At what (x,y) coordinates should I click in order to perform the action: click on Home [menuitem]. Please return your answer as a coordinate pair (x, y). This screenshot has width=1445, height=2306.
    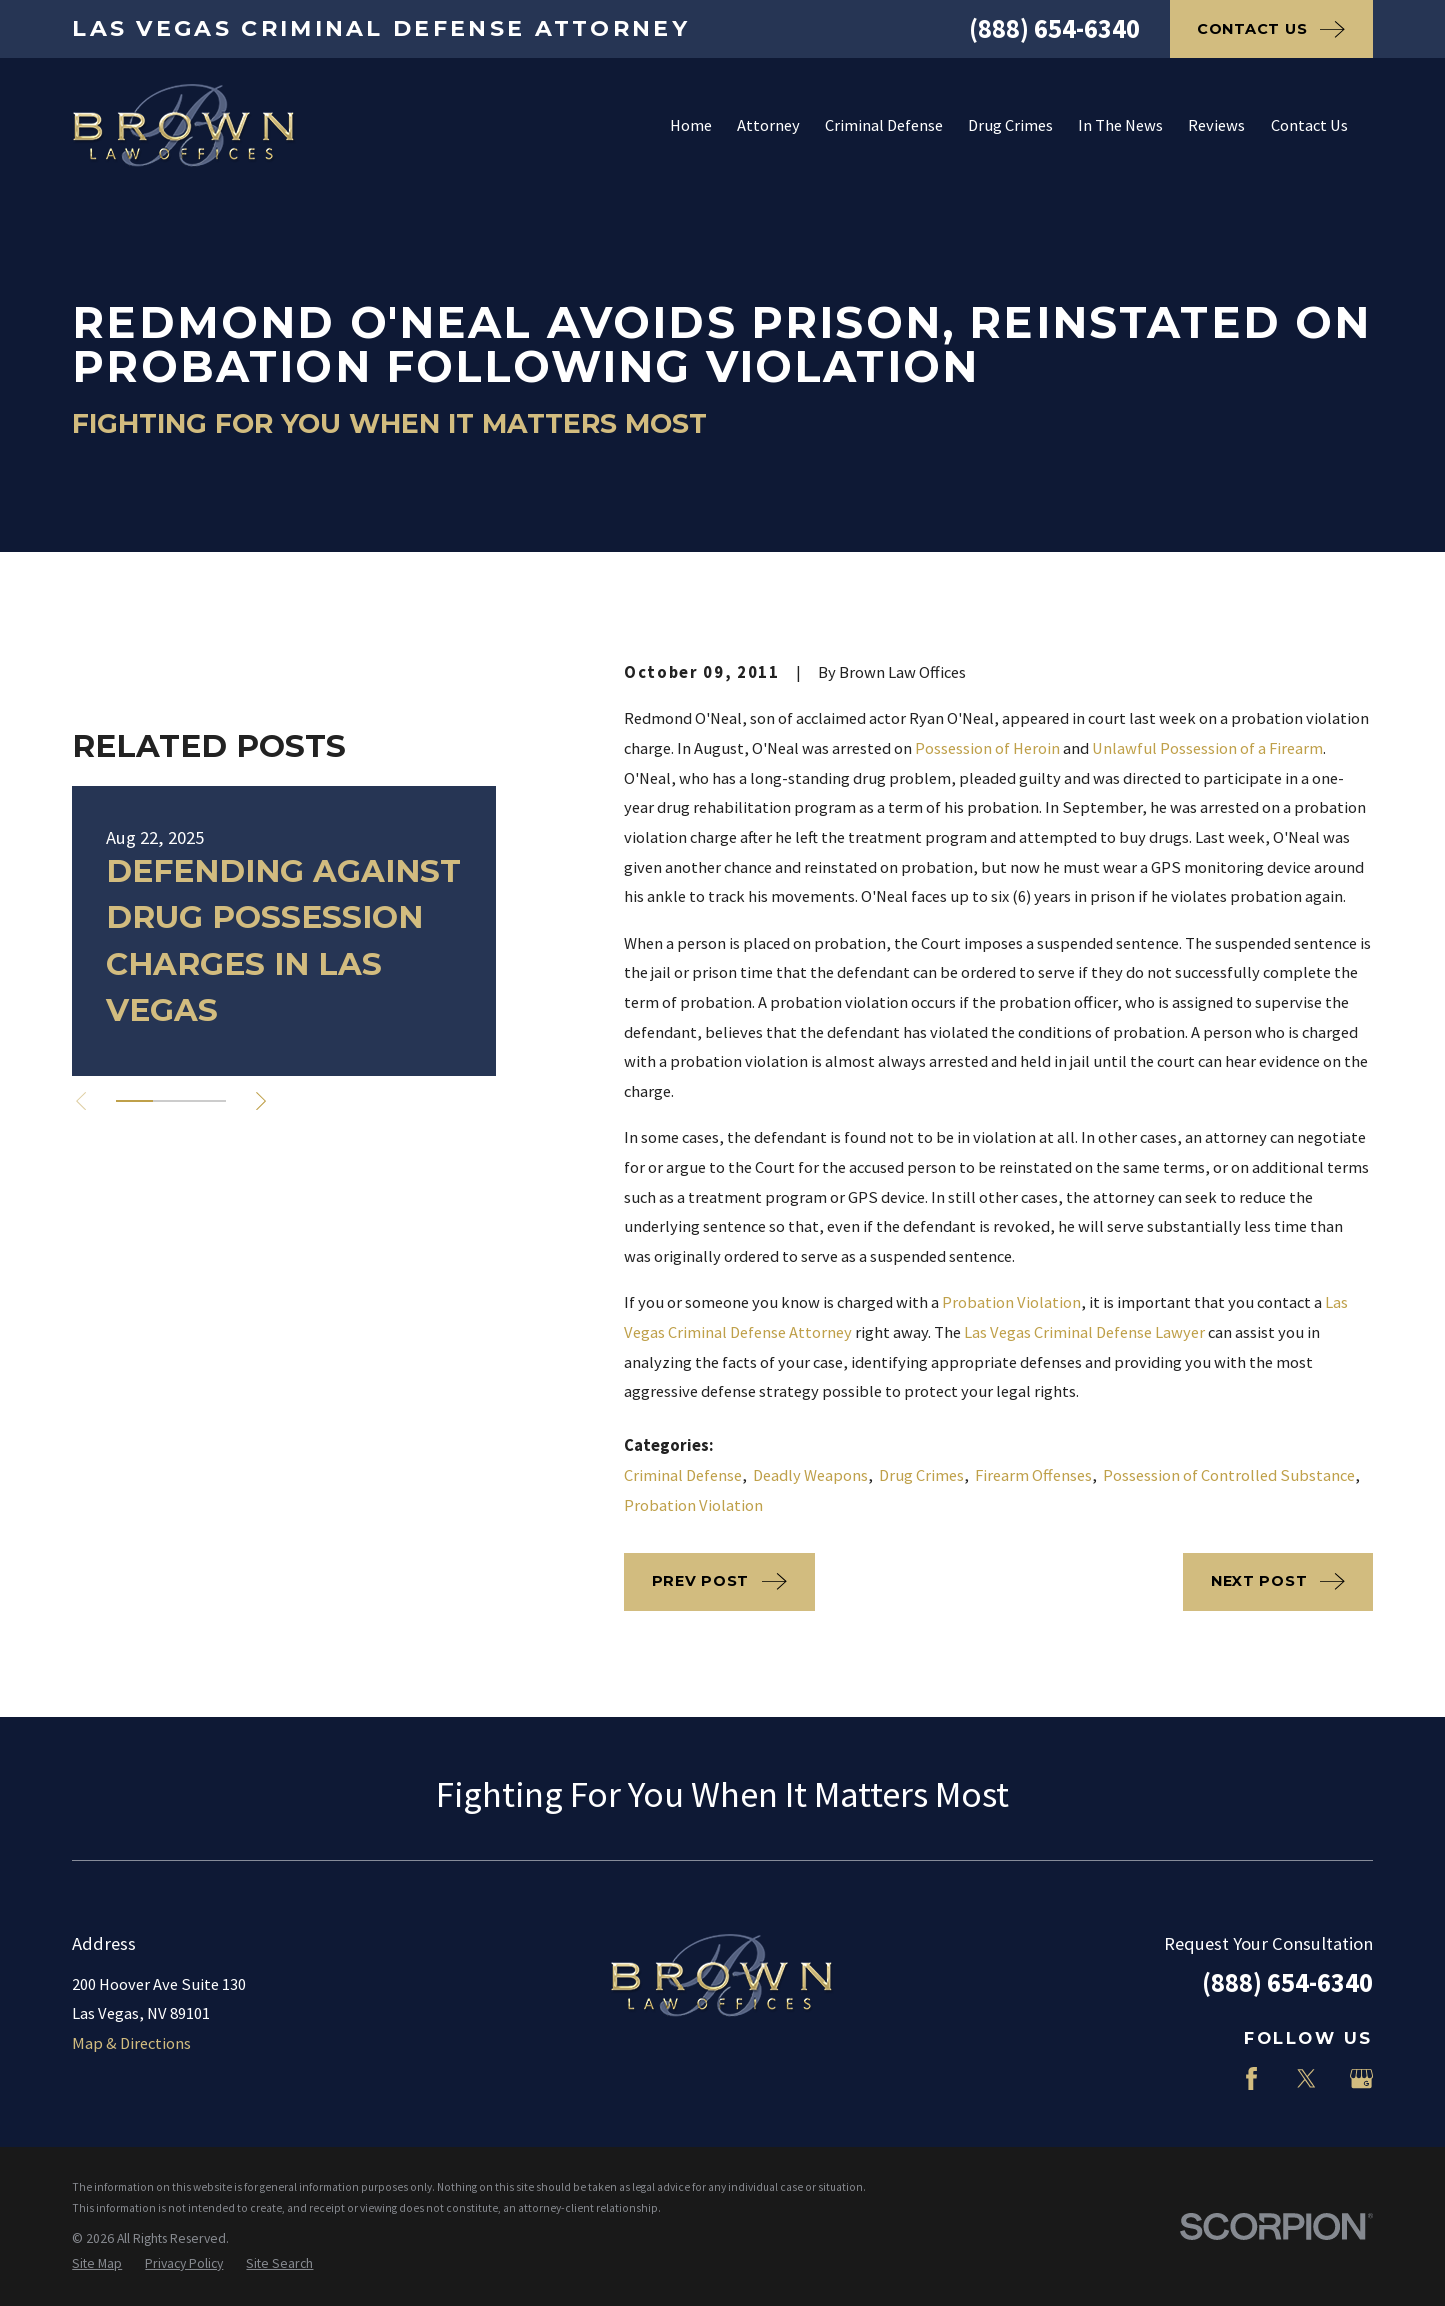
    Looking at the image, I should click on (691, 125).